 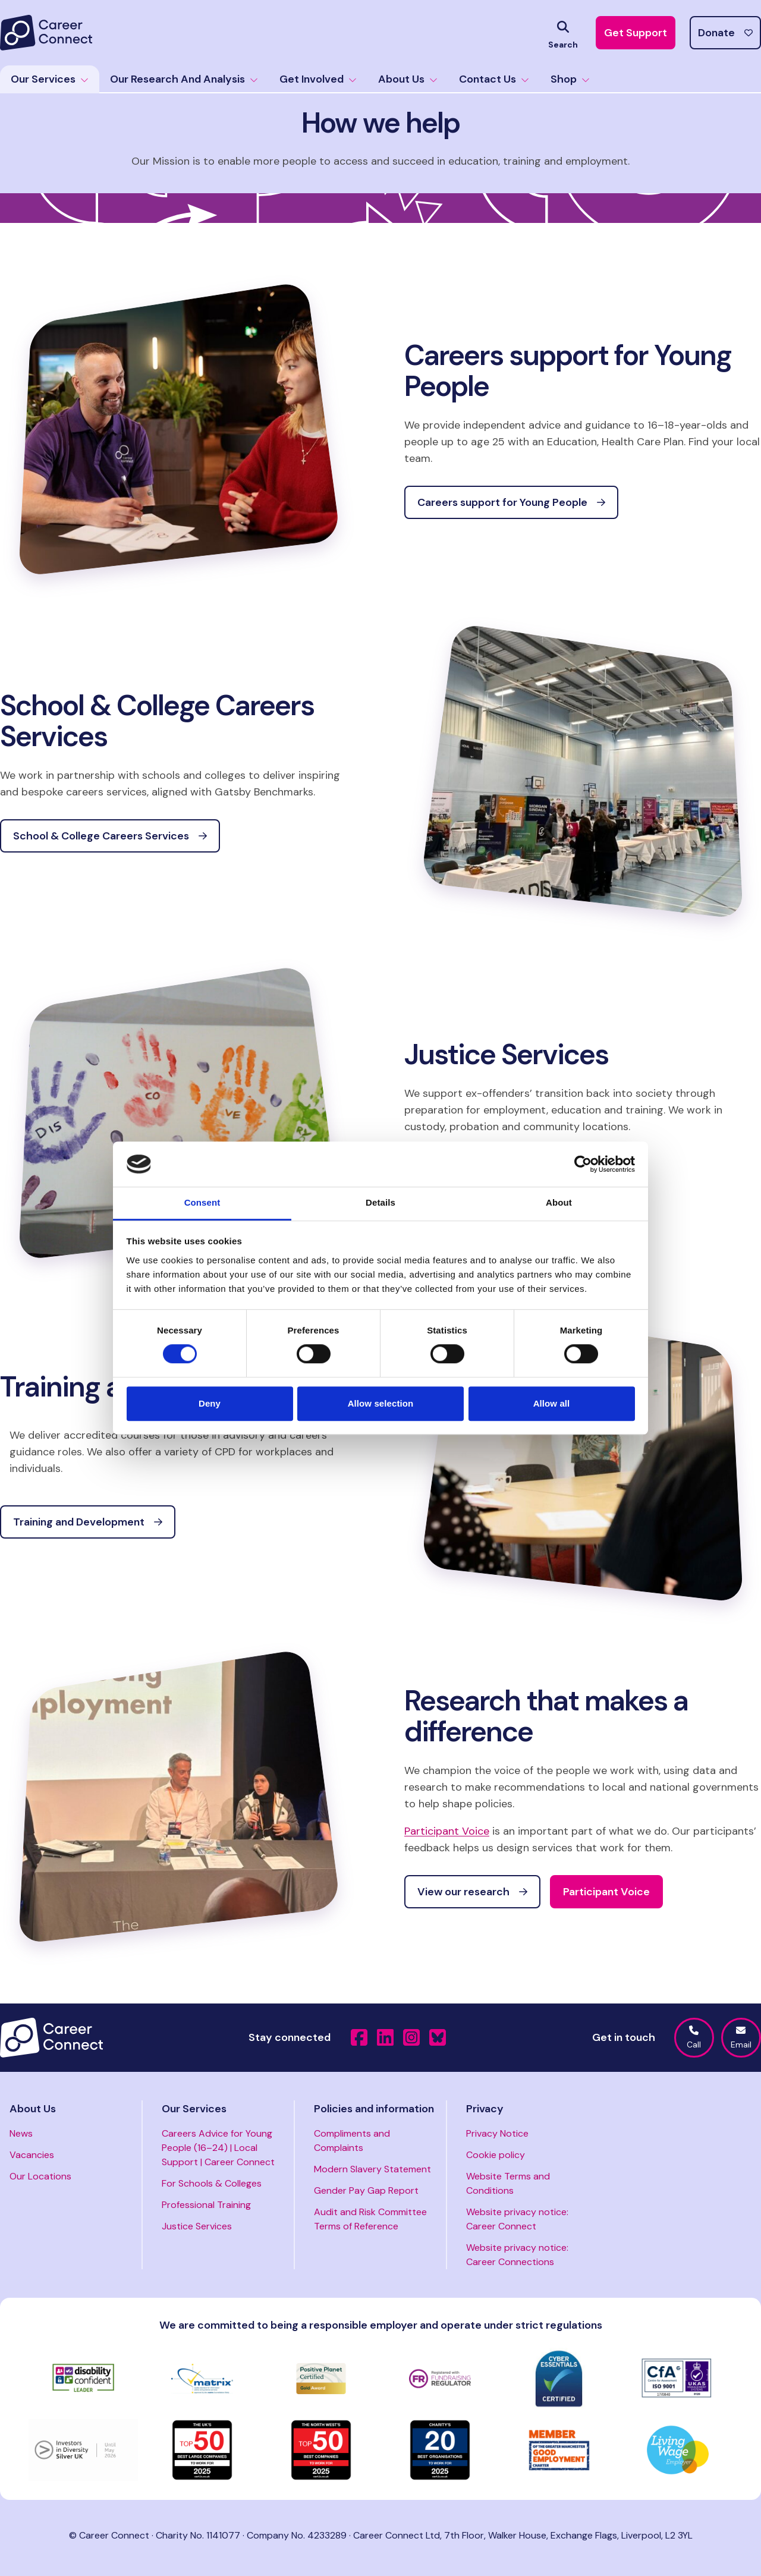 What do you see at coordinates (50, 79) in the screenshot?
I see `Our Services` at bounding box center [50, 79].